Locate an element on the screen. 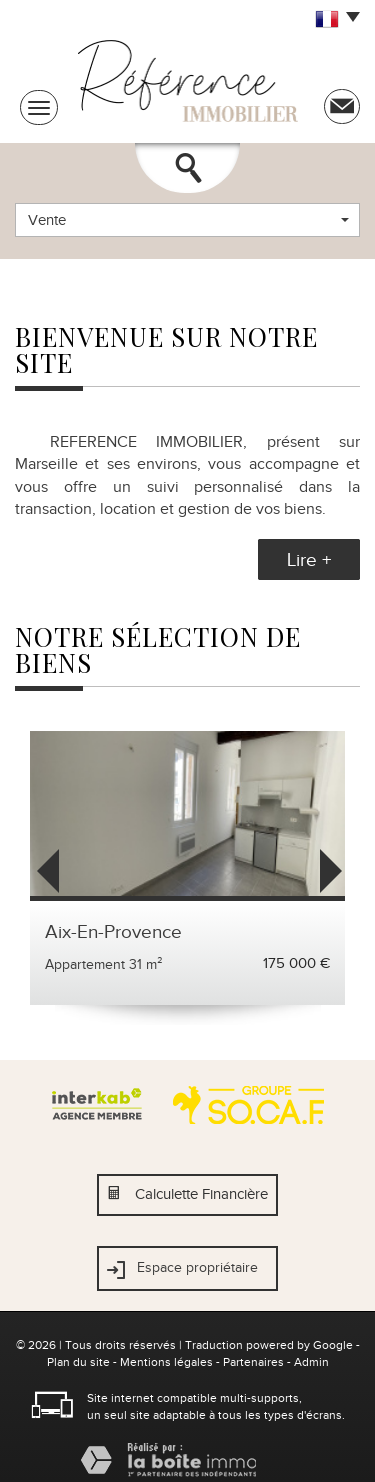 This screenshot has height=1482, width=375. Partenaires is located at coordinates (253, 1362).